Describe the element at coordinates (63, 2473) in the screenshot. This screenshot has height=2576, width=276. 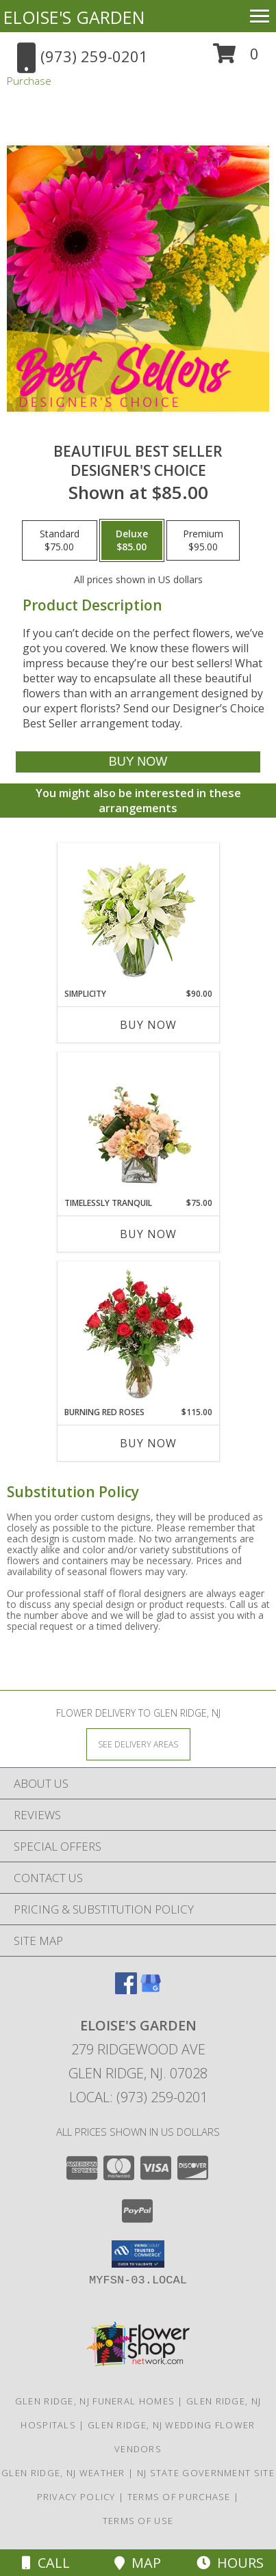
I see `Glen Ridge, NJ Weather` at that location.